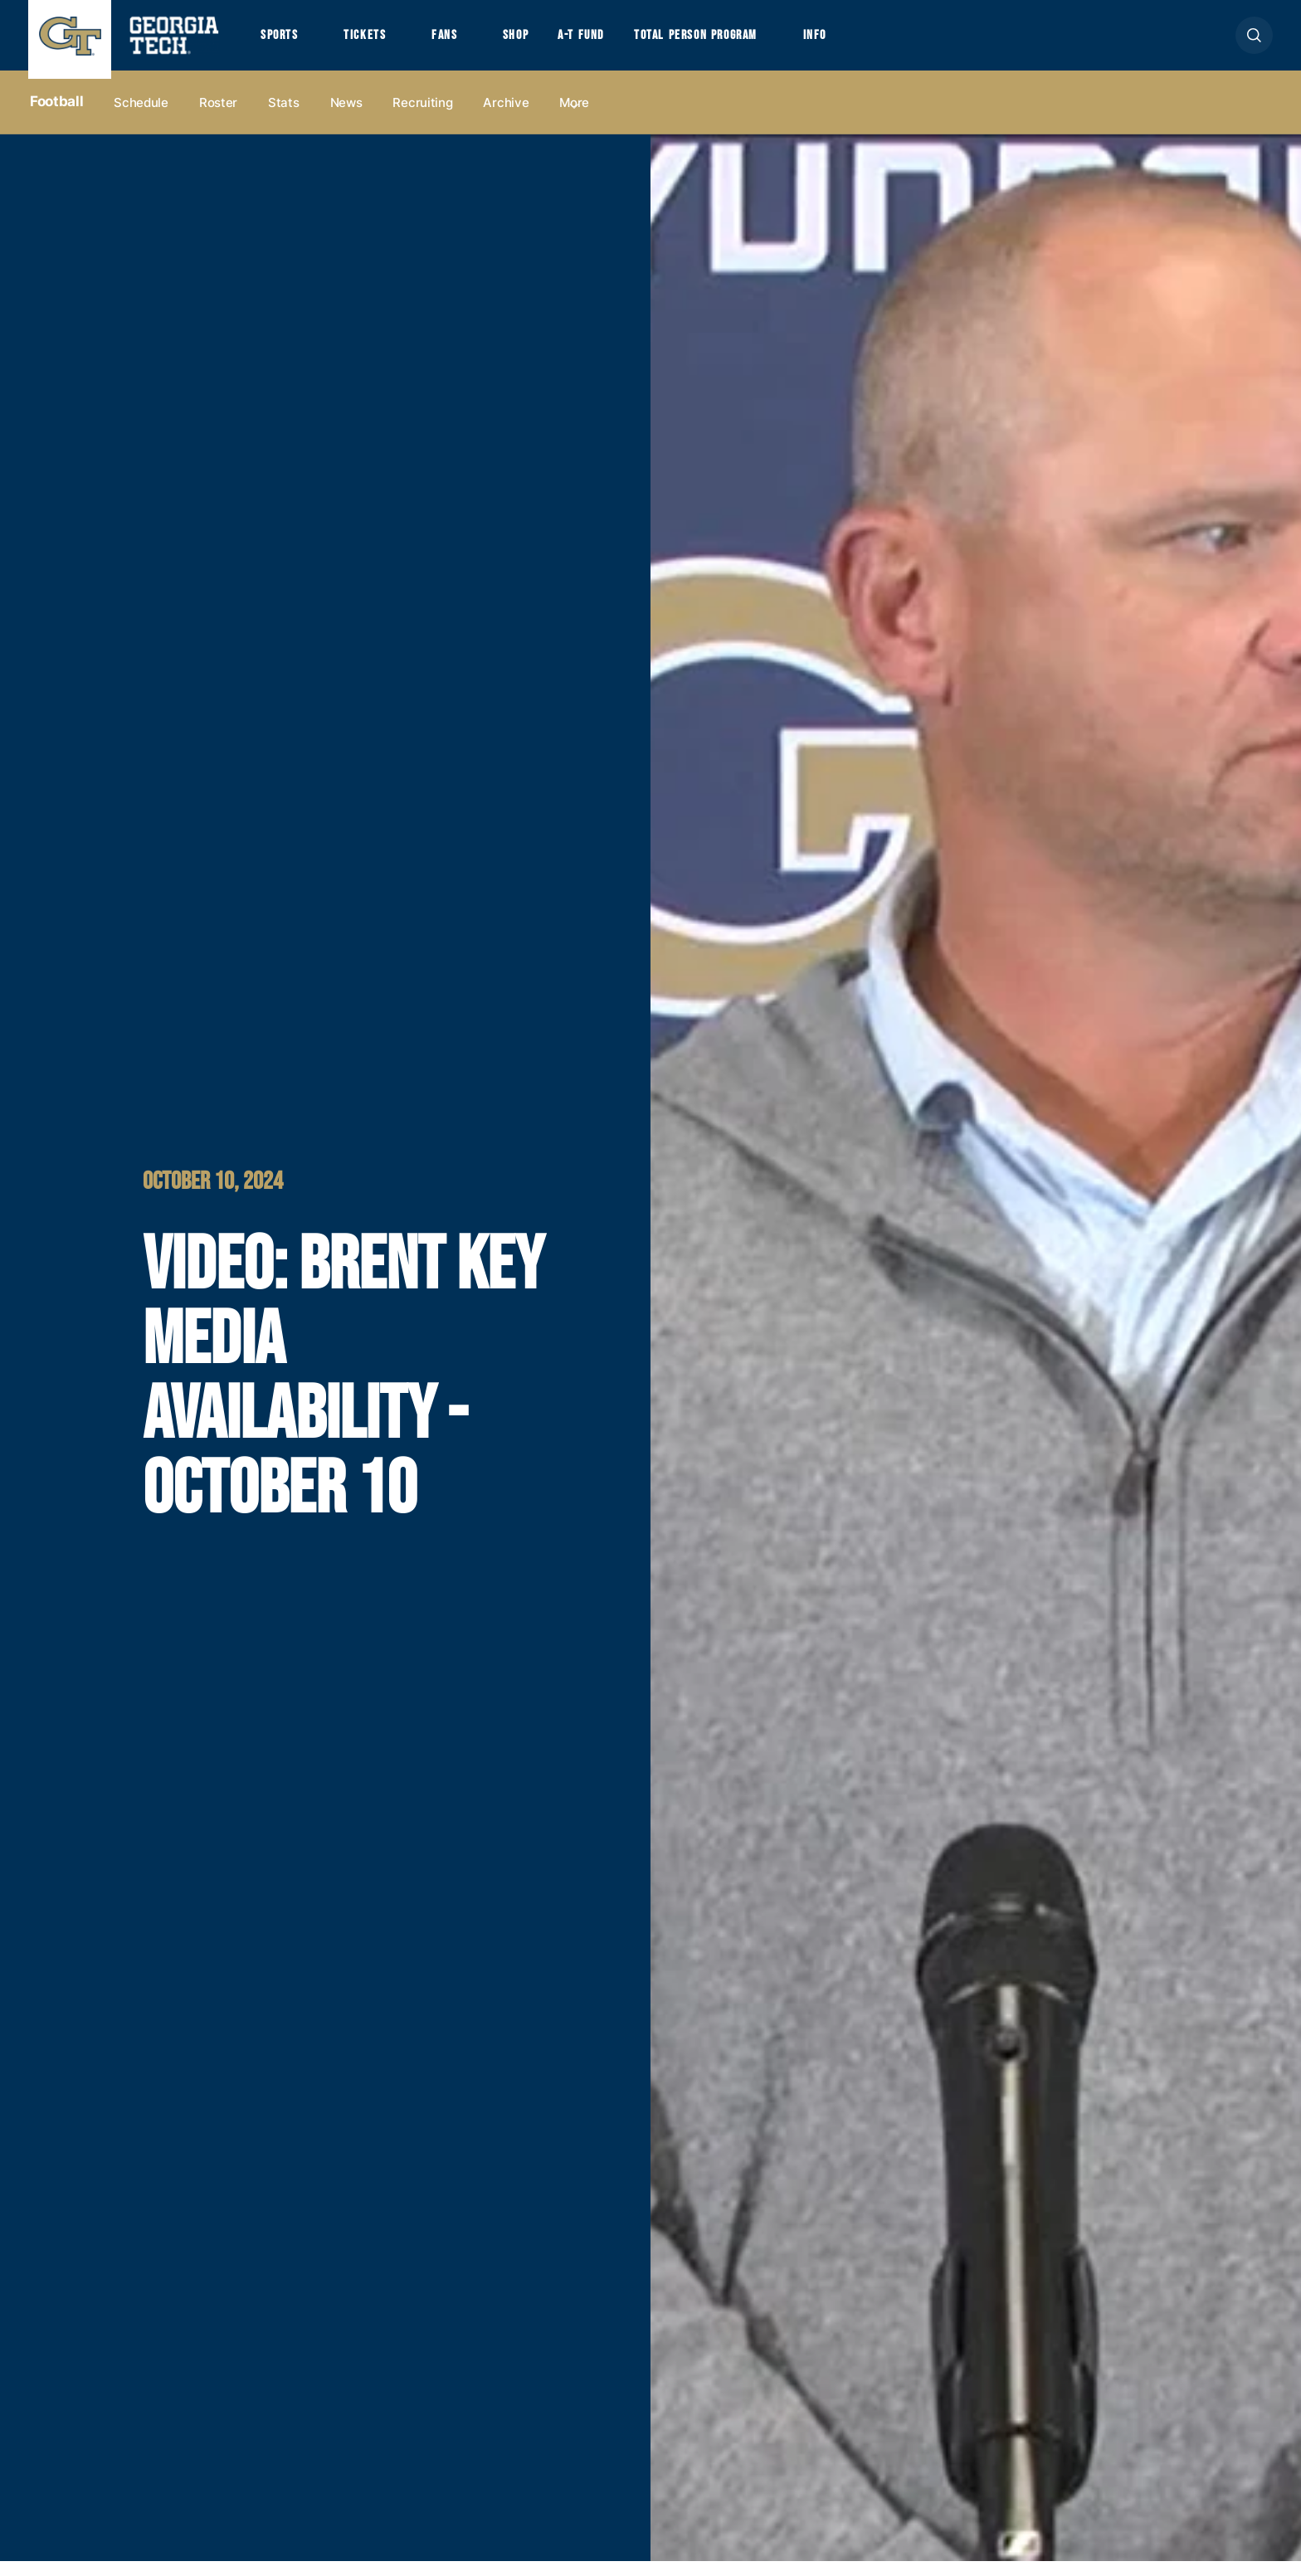  What do you see at coordinates (889, 43) in the screenshot?
I see `Info [button]` at bounding box center [889, 43].